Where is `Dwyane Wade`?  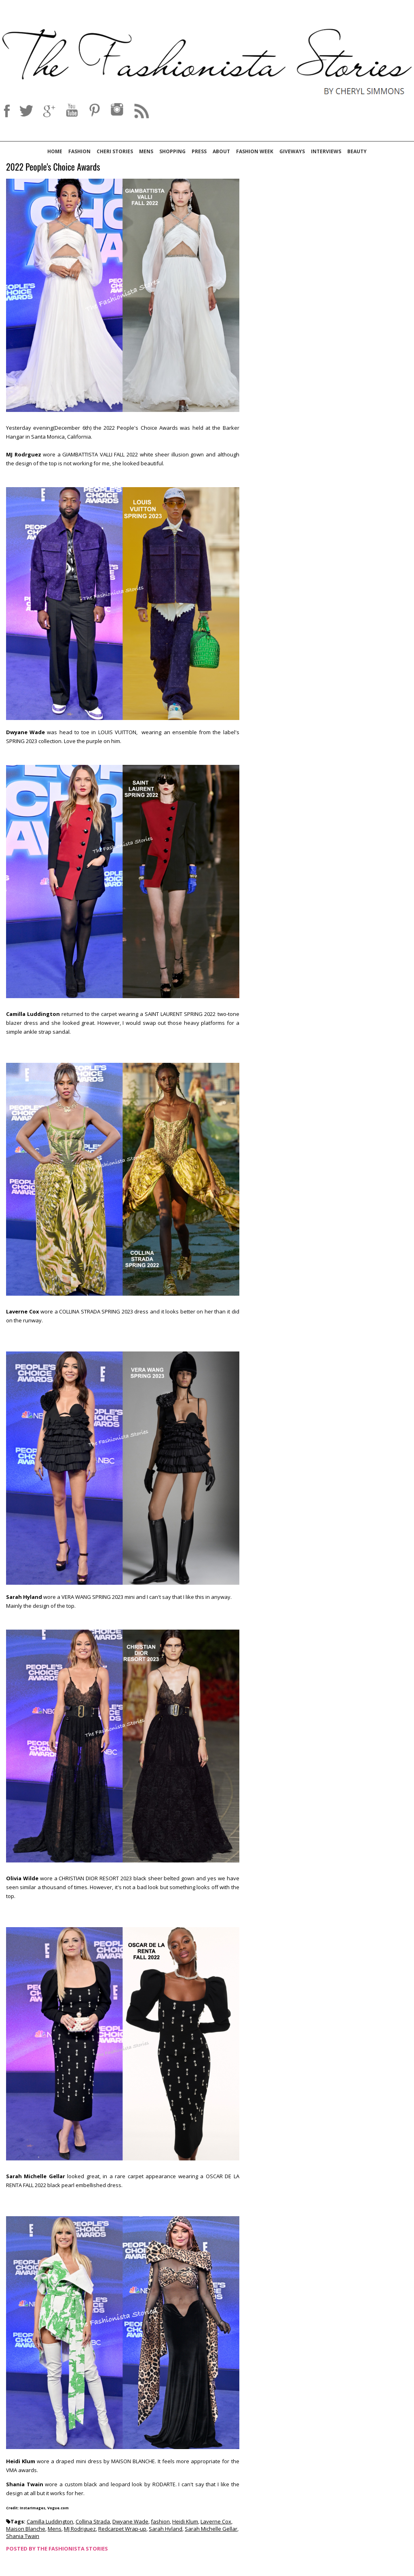 Dwyane Wade is located at coordinates (130, 2521).